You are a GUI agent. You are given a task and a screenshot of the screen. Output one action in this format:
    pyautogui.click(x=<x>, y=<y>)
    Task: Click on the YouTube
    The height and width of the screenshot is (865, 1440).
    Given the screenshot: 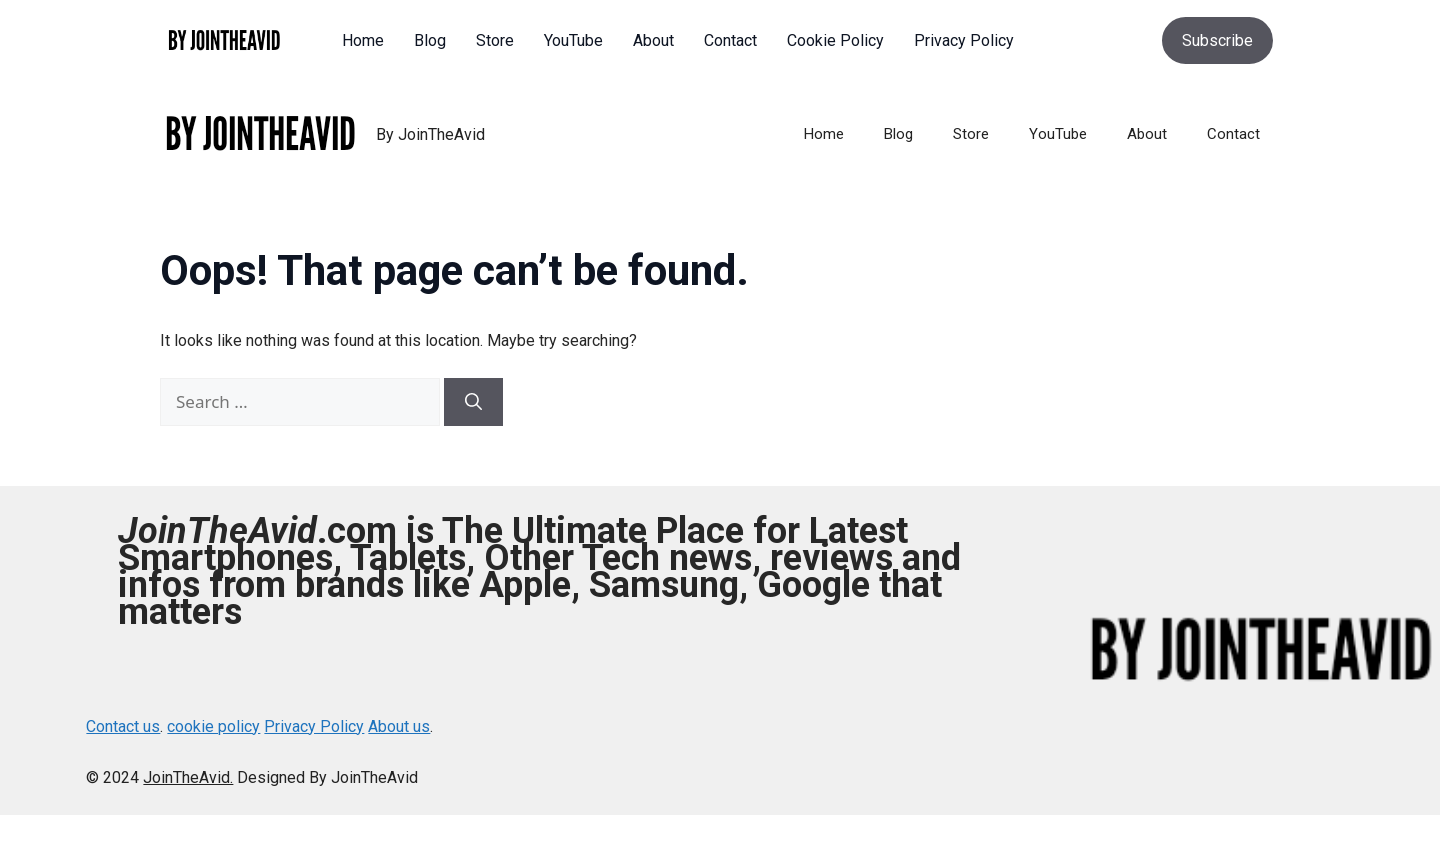 What is the action you would take?
    pyautogui.click(x=1058, y=134)
    